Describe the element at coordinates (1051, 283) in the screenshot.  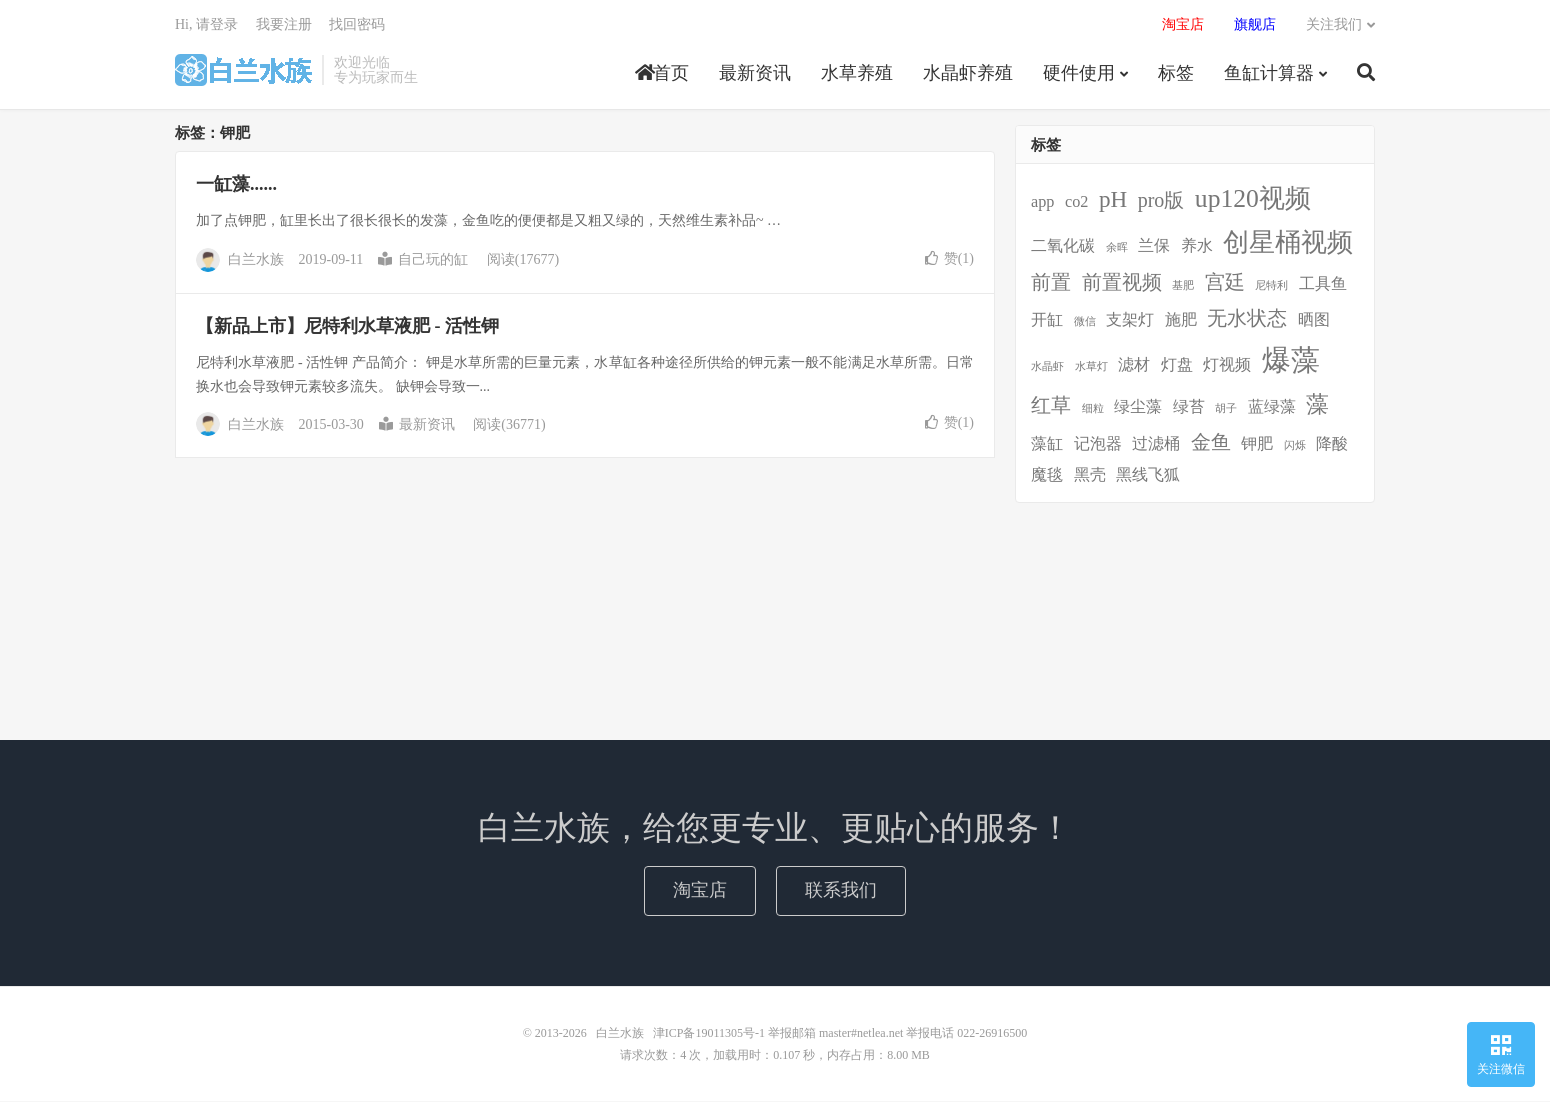
I see `前置 [前置 (3个项目)]` at that location.